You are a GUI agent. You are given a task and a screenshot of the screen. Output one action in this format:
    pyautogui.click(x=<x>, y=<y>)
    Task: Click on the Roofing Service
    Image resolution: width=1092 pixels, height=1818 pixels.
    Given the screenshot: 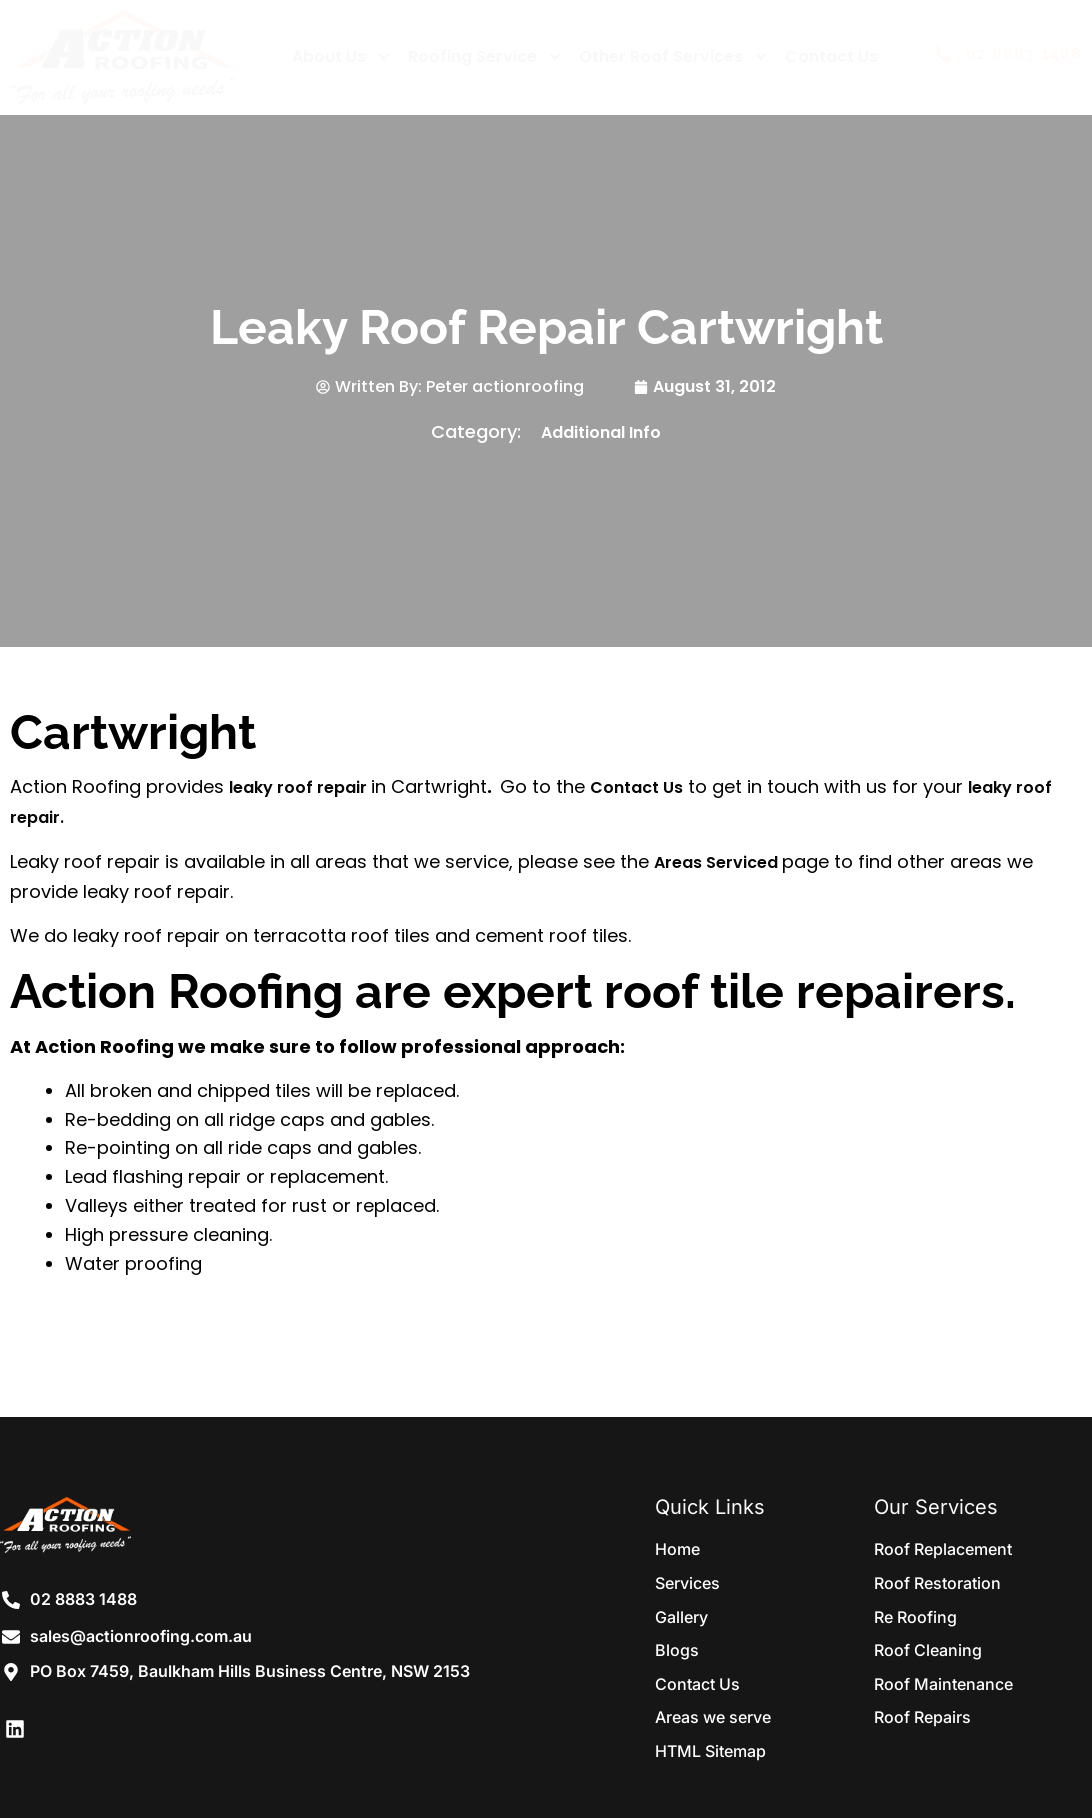 What is the action you would take?
    pyautogui.click(x=485, y=57)
    